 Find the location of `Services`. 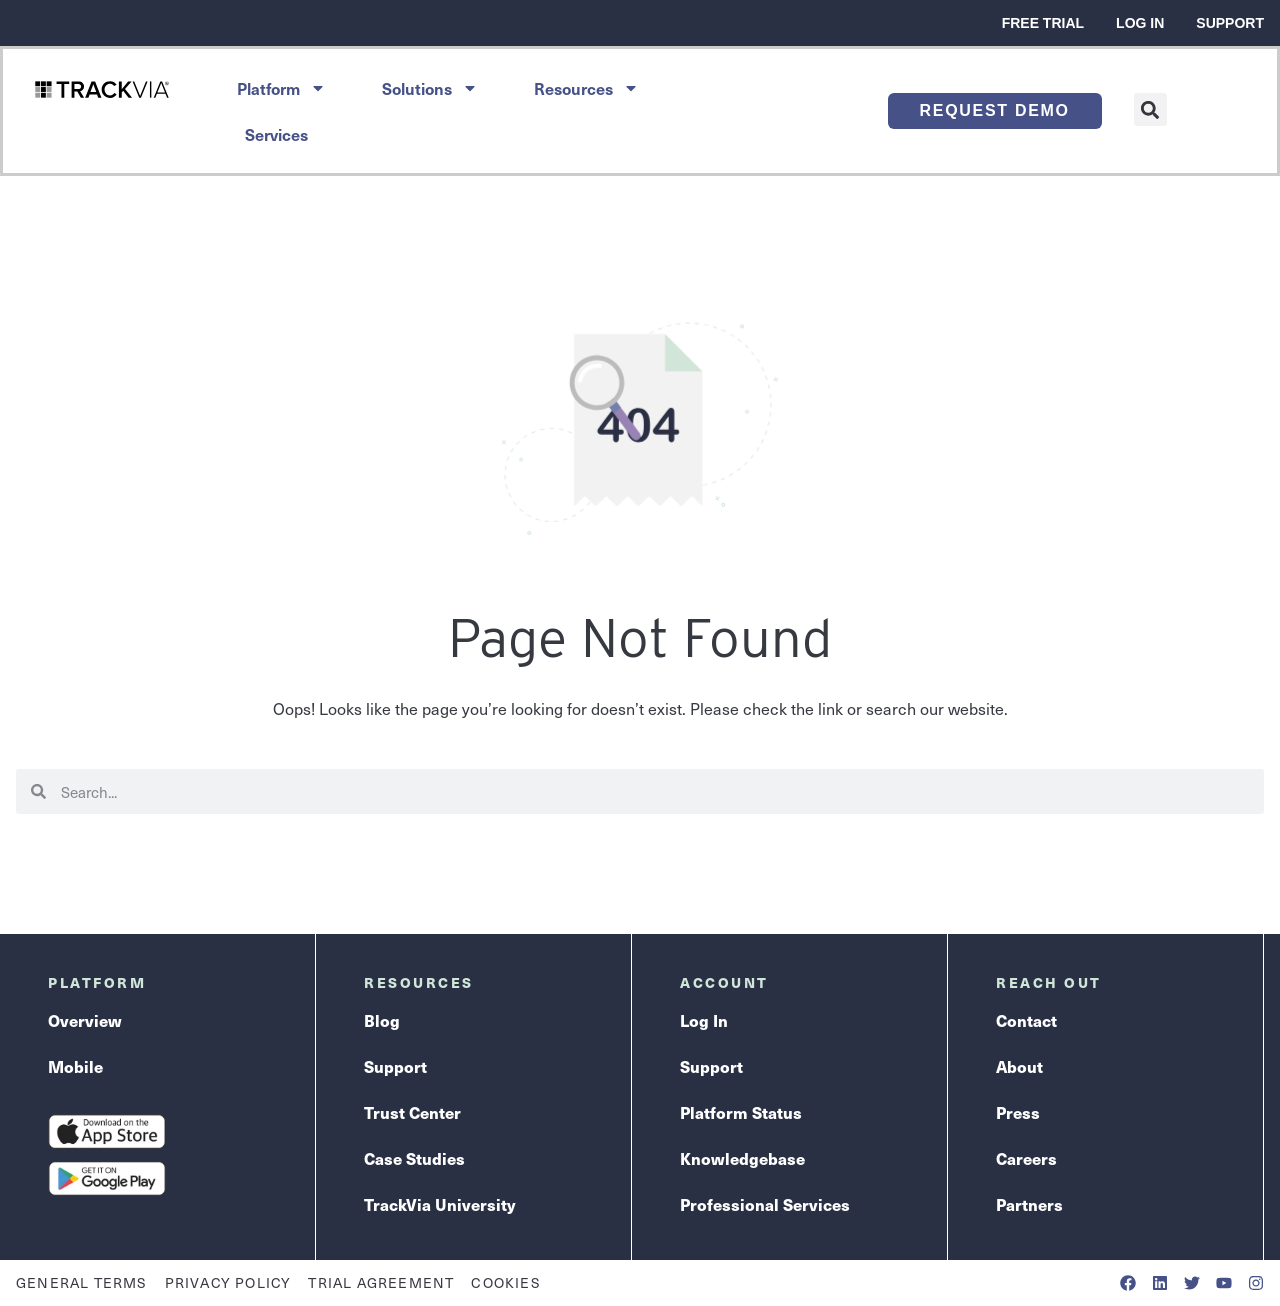

Services is located at coordinates (276, 134).